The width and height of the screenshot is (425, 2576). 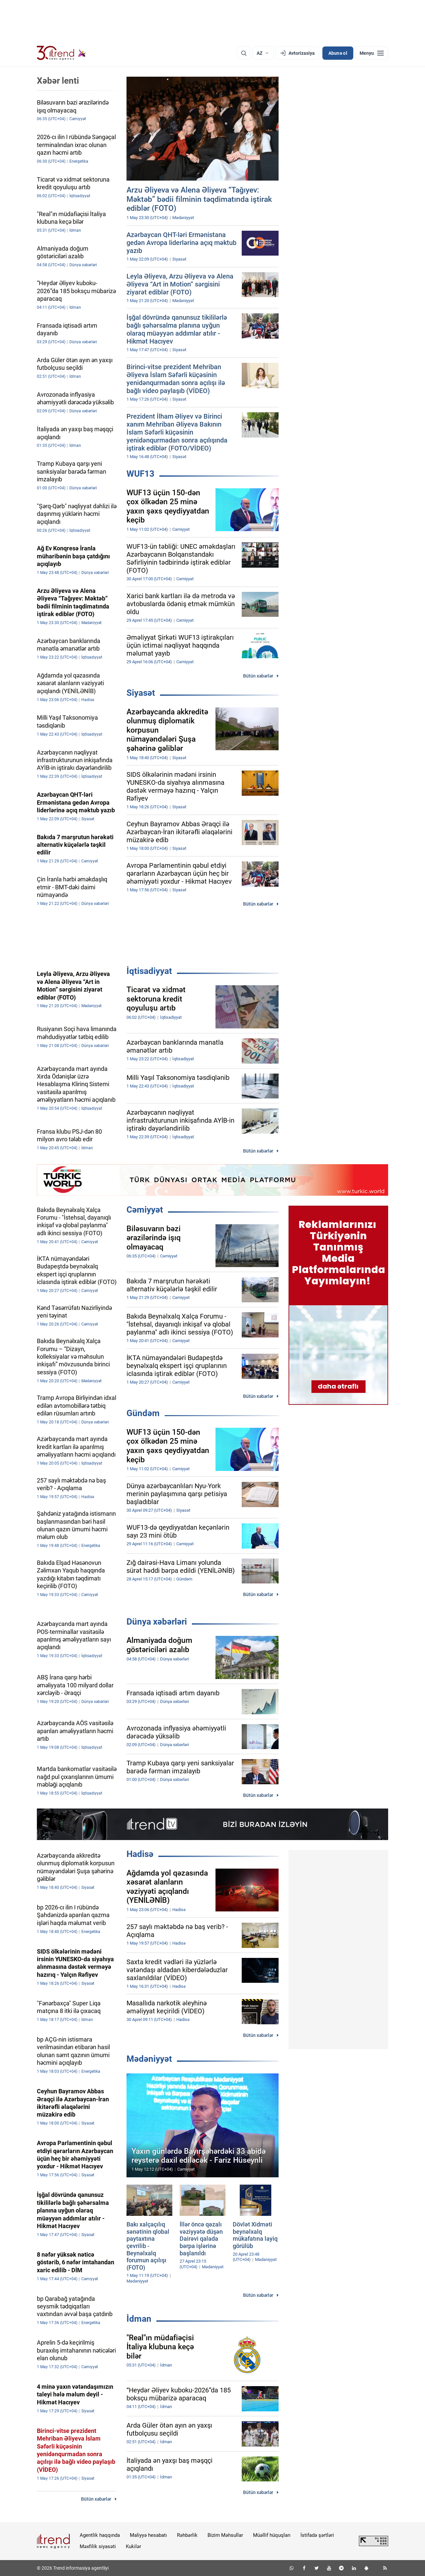 What do you see at coordinates (258, 676) in the screenshot?
I see `Bütün xəbərlər` at bounding box center [258, 676].